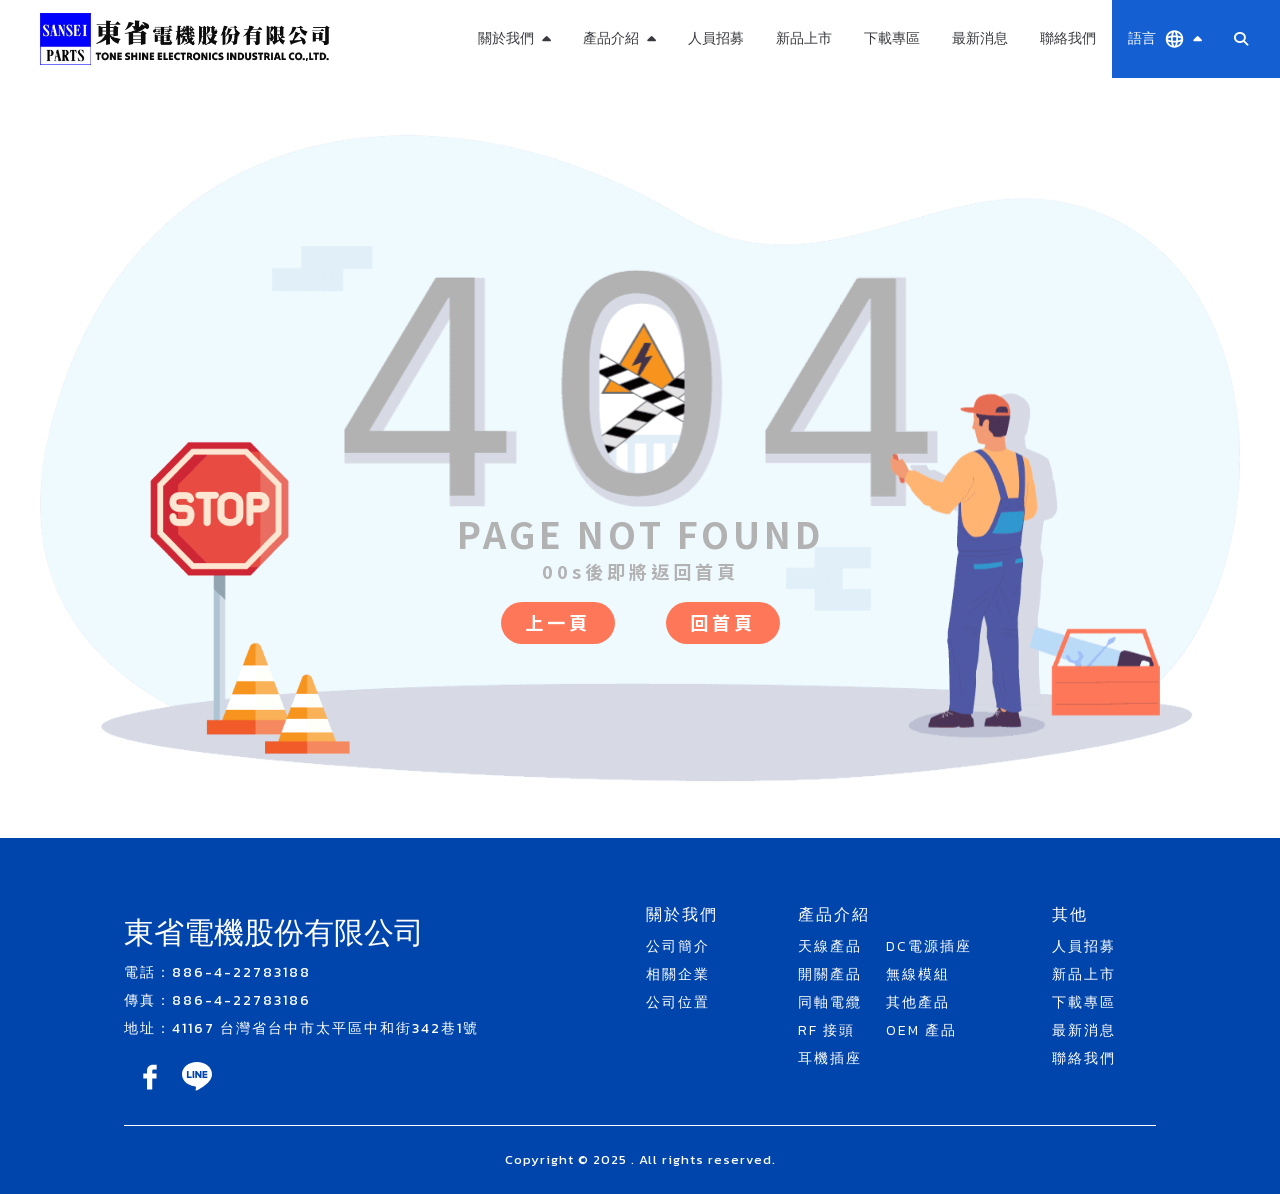  Describe the element at coordinates (830, 1002) in the screenshot. I see `同軸電纜` at that location.